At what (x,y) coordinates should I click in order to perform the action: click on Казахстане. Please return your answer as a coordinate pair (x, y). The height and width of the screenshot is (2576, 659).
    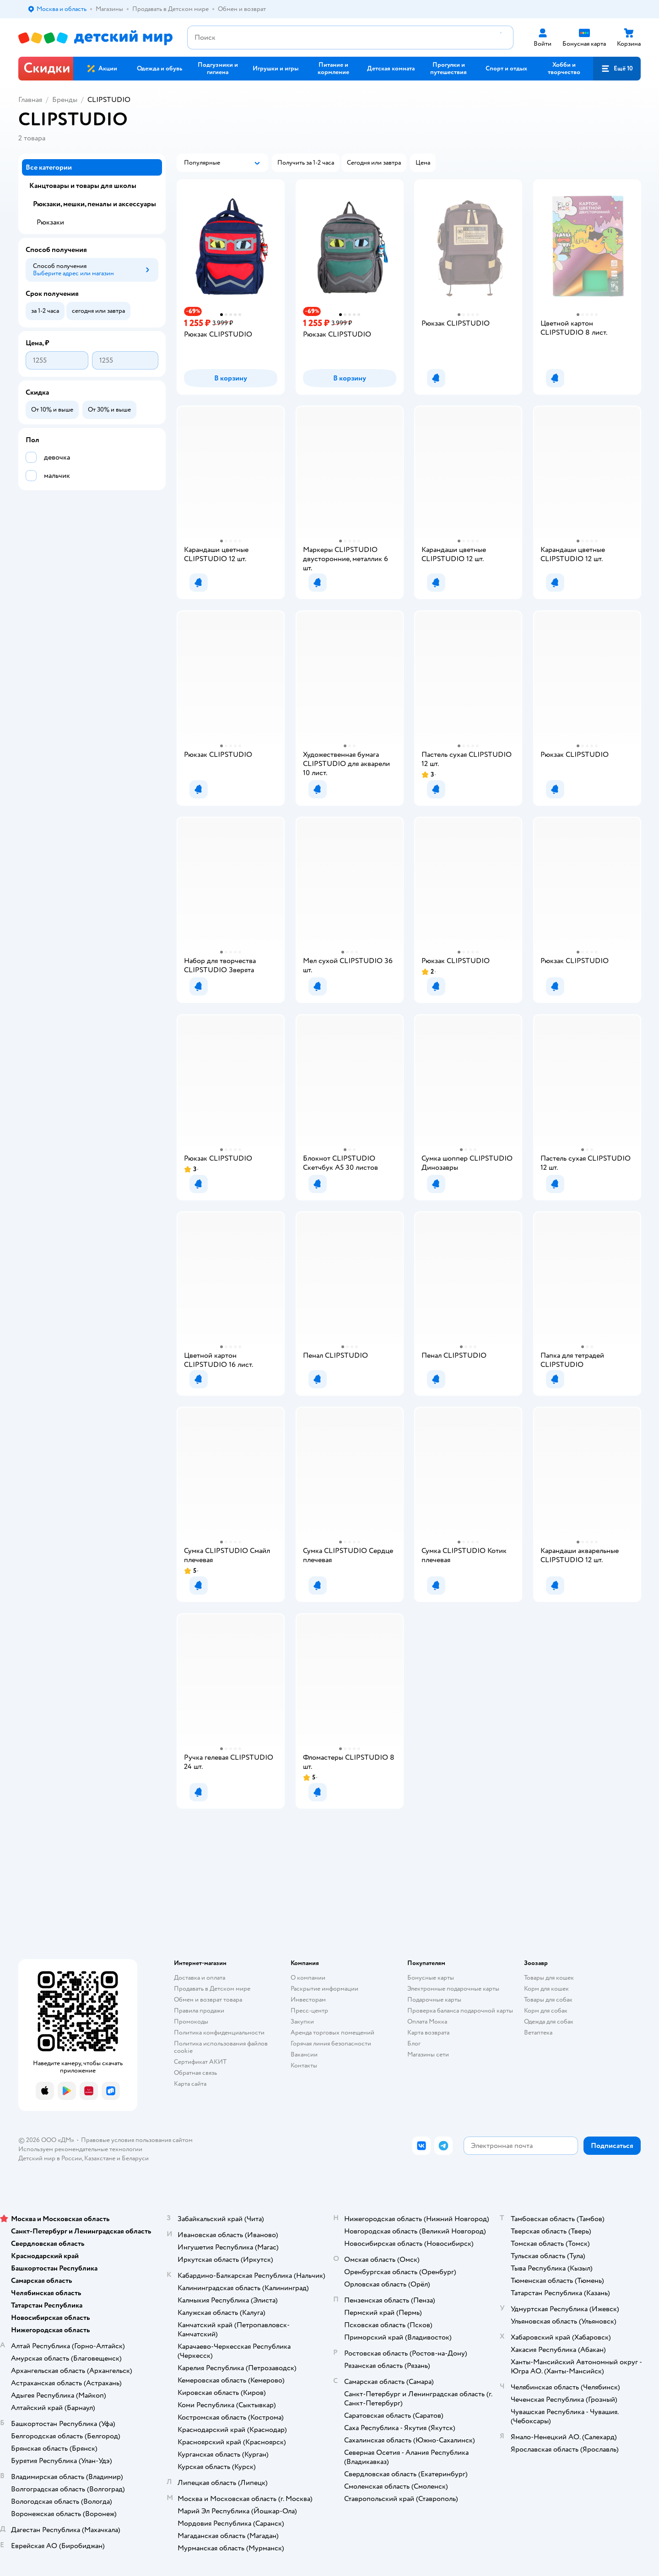
    Looking at the image, I should click on (99, 2158).